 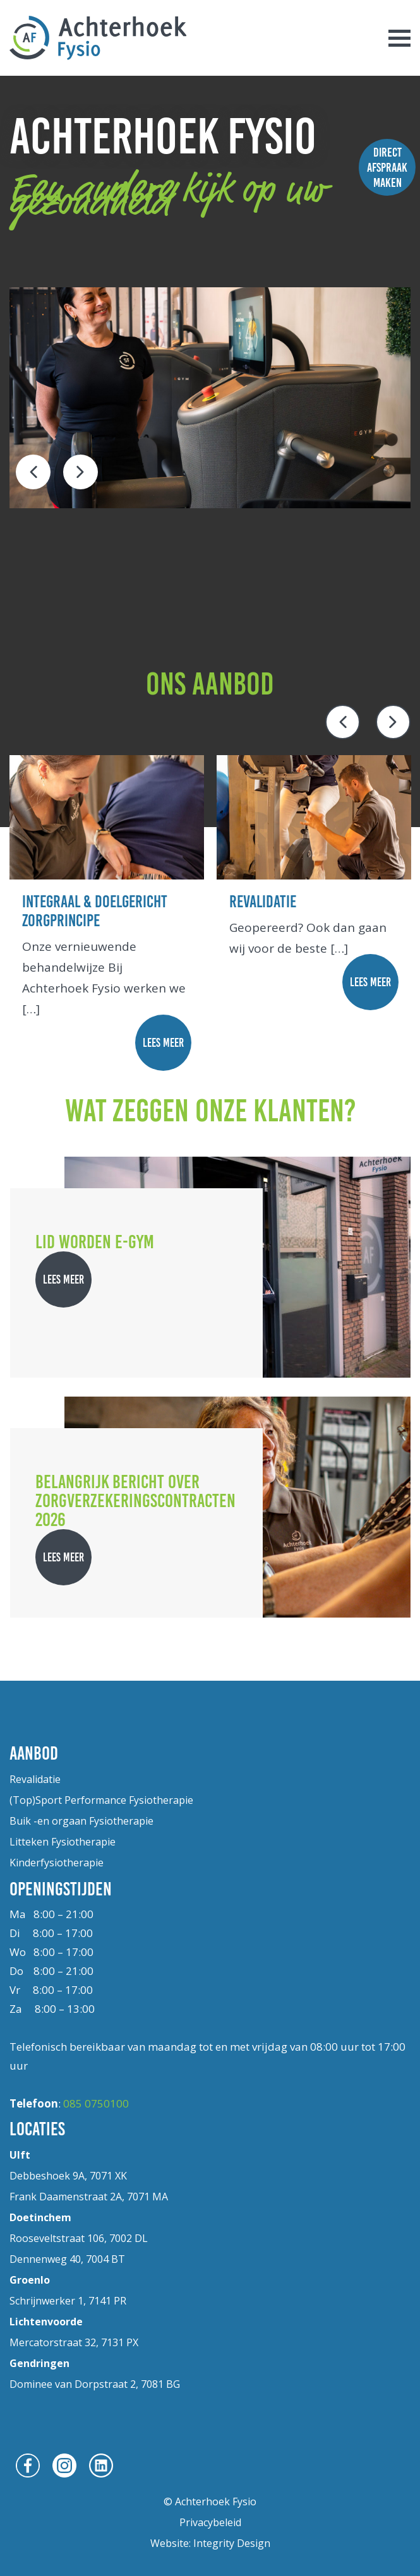 I want to click on 085 0750100, so click(x=96, y=2103).